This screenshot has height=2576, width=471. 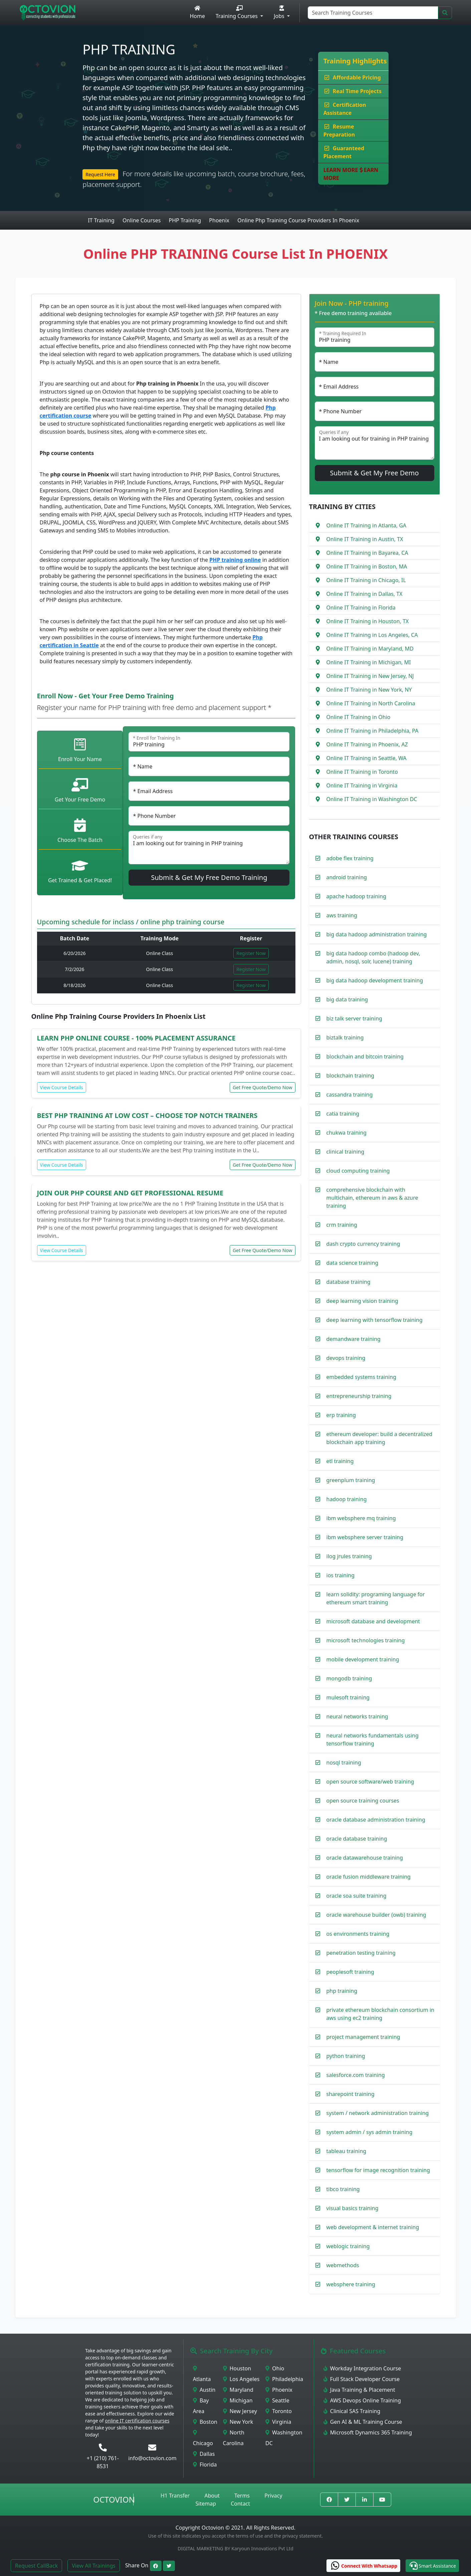 I want to click on Privacy, so click(x=273, y=2495).